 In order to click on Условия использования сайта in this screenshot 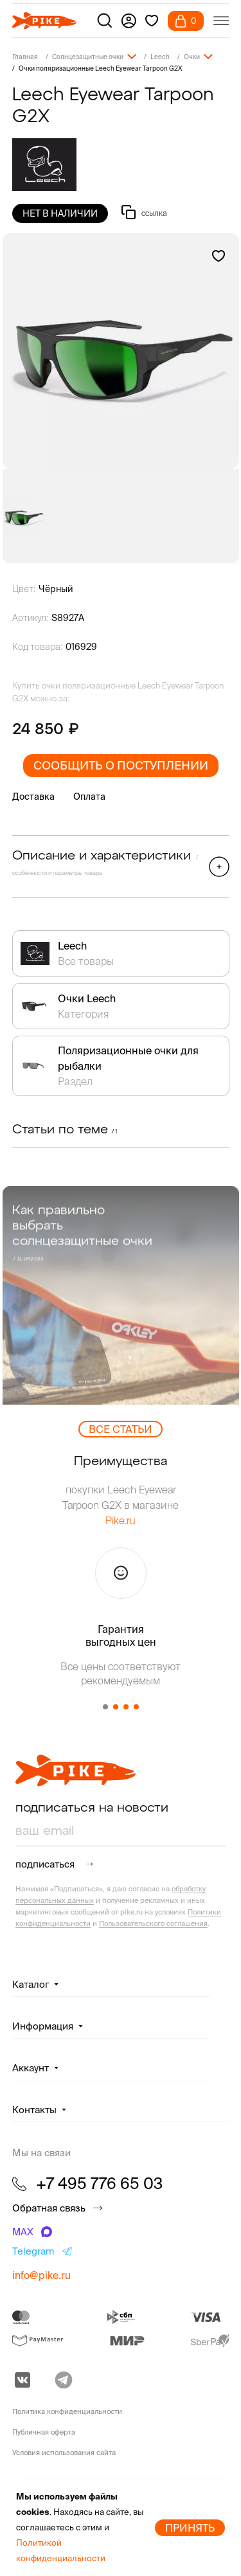, I will do `click(64, 2452)`.